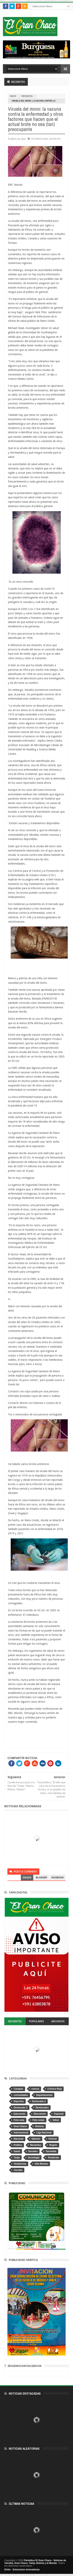 The image size is (73, 2576). Describe the element at coordinates (19, 2101) in the screenshot. I see `Deportes` at that location.